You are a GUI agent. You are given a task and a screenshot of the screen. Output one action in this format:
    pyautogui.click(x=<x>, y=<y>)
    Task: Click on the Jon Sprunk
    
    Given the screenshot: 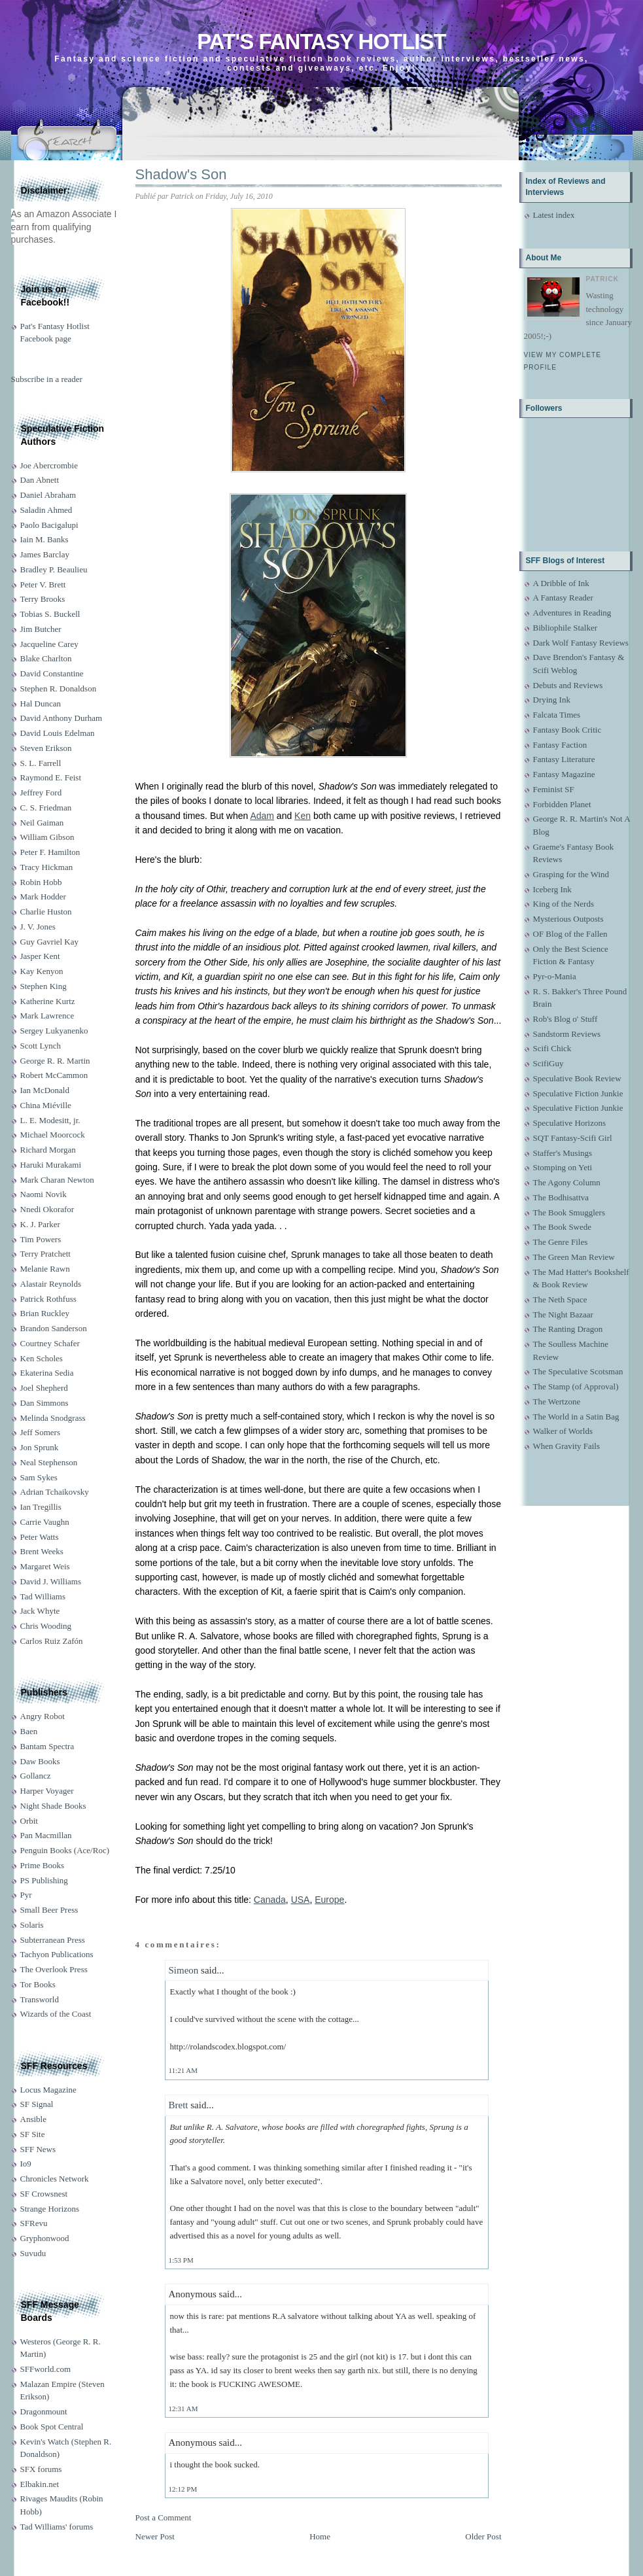 What is the action you would take?
    pyautogui.click(x=39, y=1447)
    